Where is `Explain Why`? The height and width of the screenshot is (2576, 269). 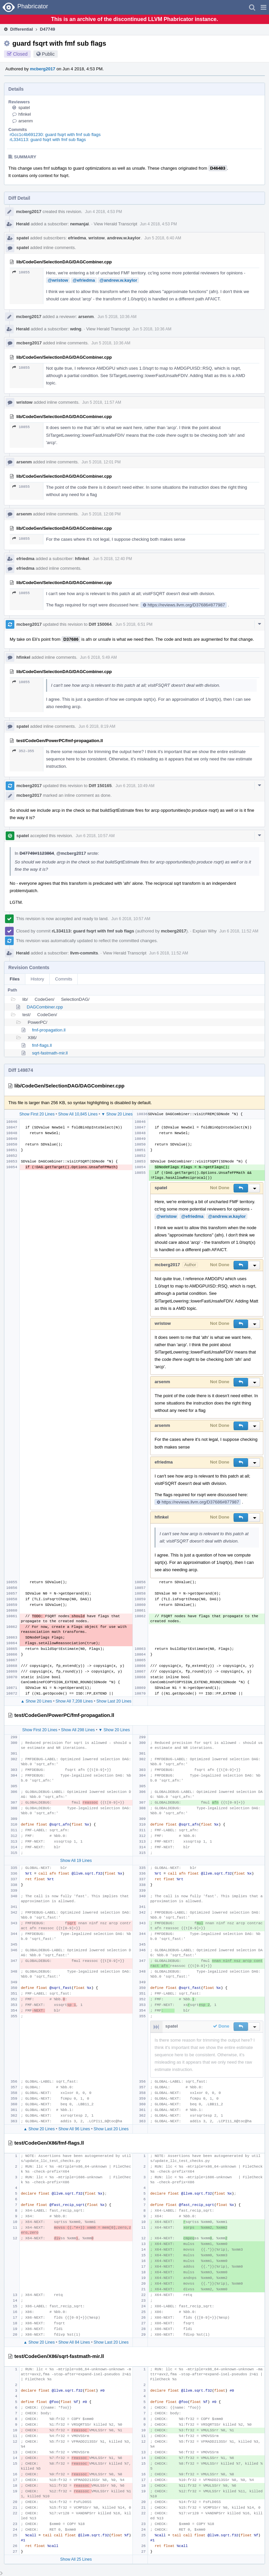
Explain Why is located at coordinates (205, 930).